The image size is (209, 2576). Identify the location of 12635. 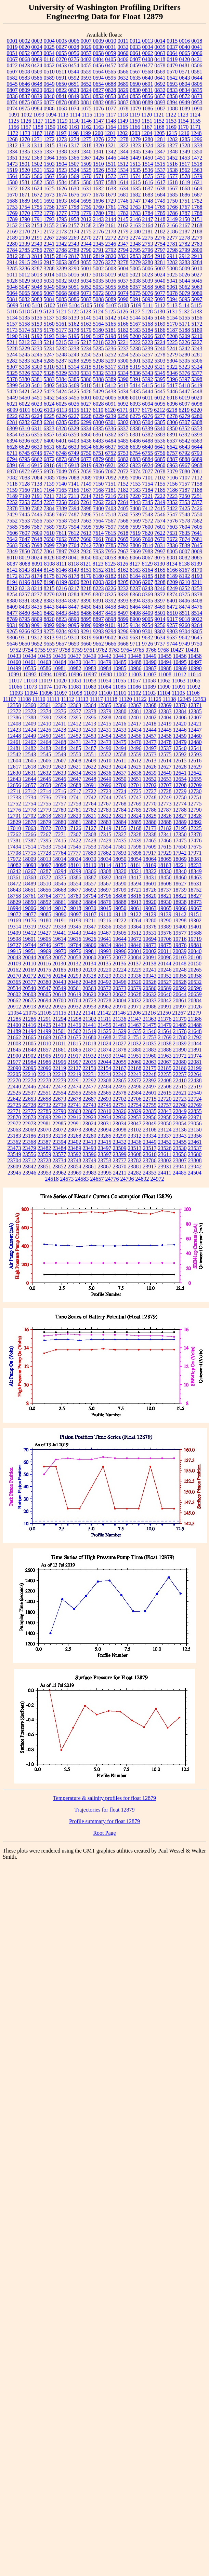
(89, 773).